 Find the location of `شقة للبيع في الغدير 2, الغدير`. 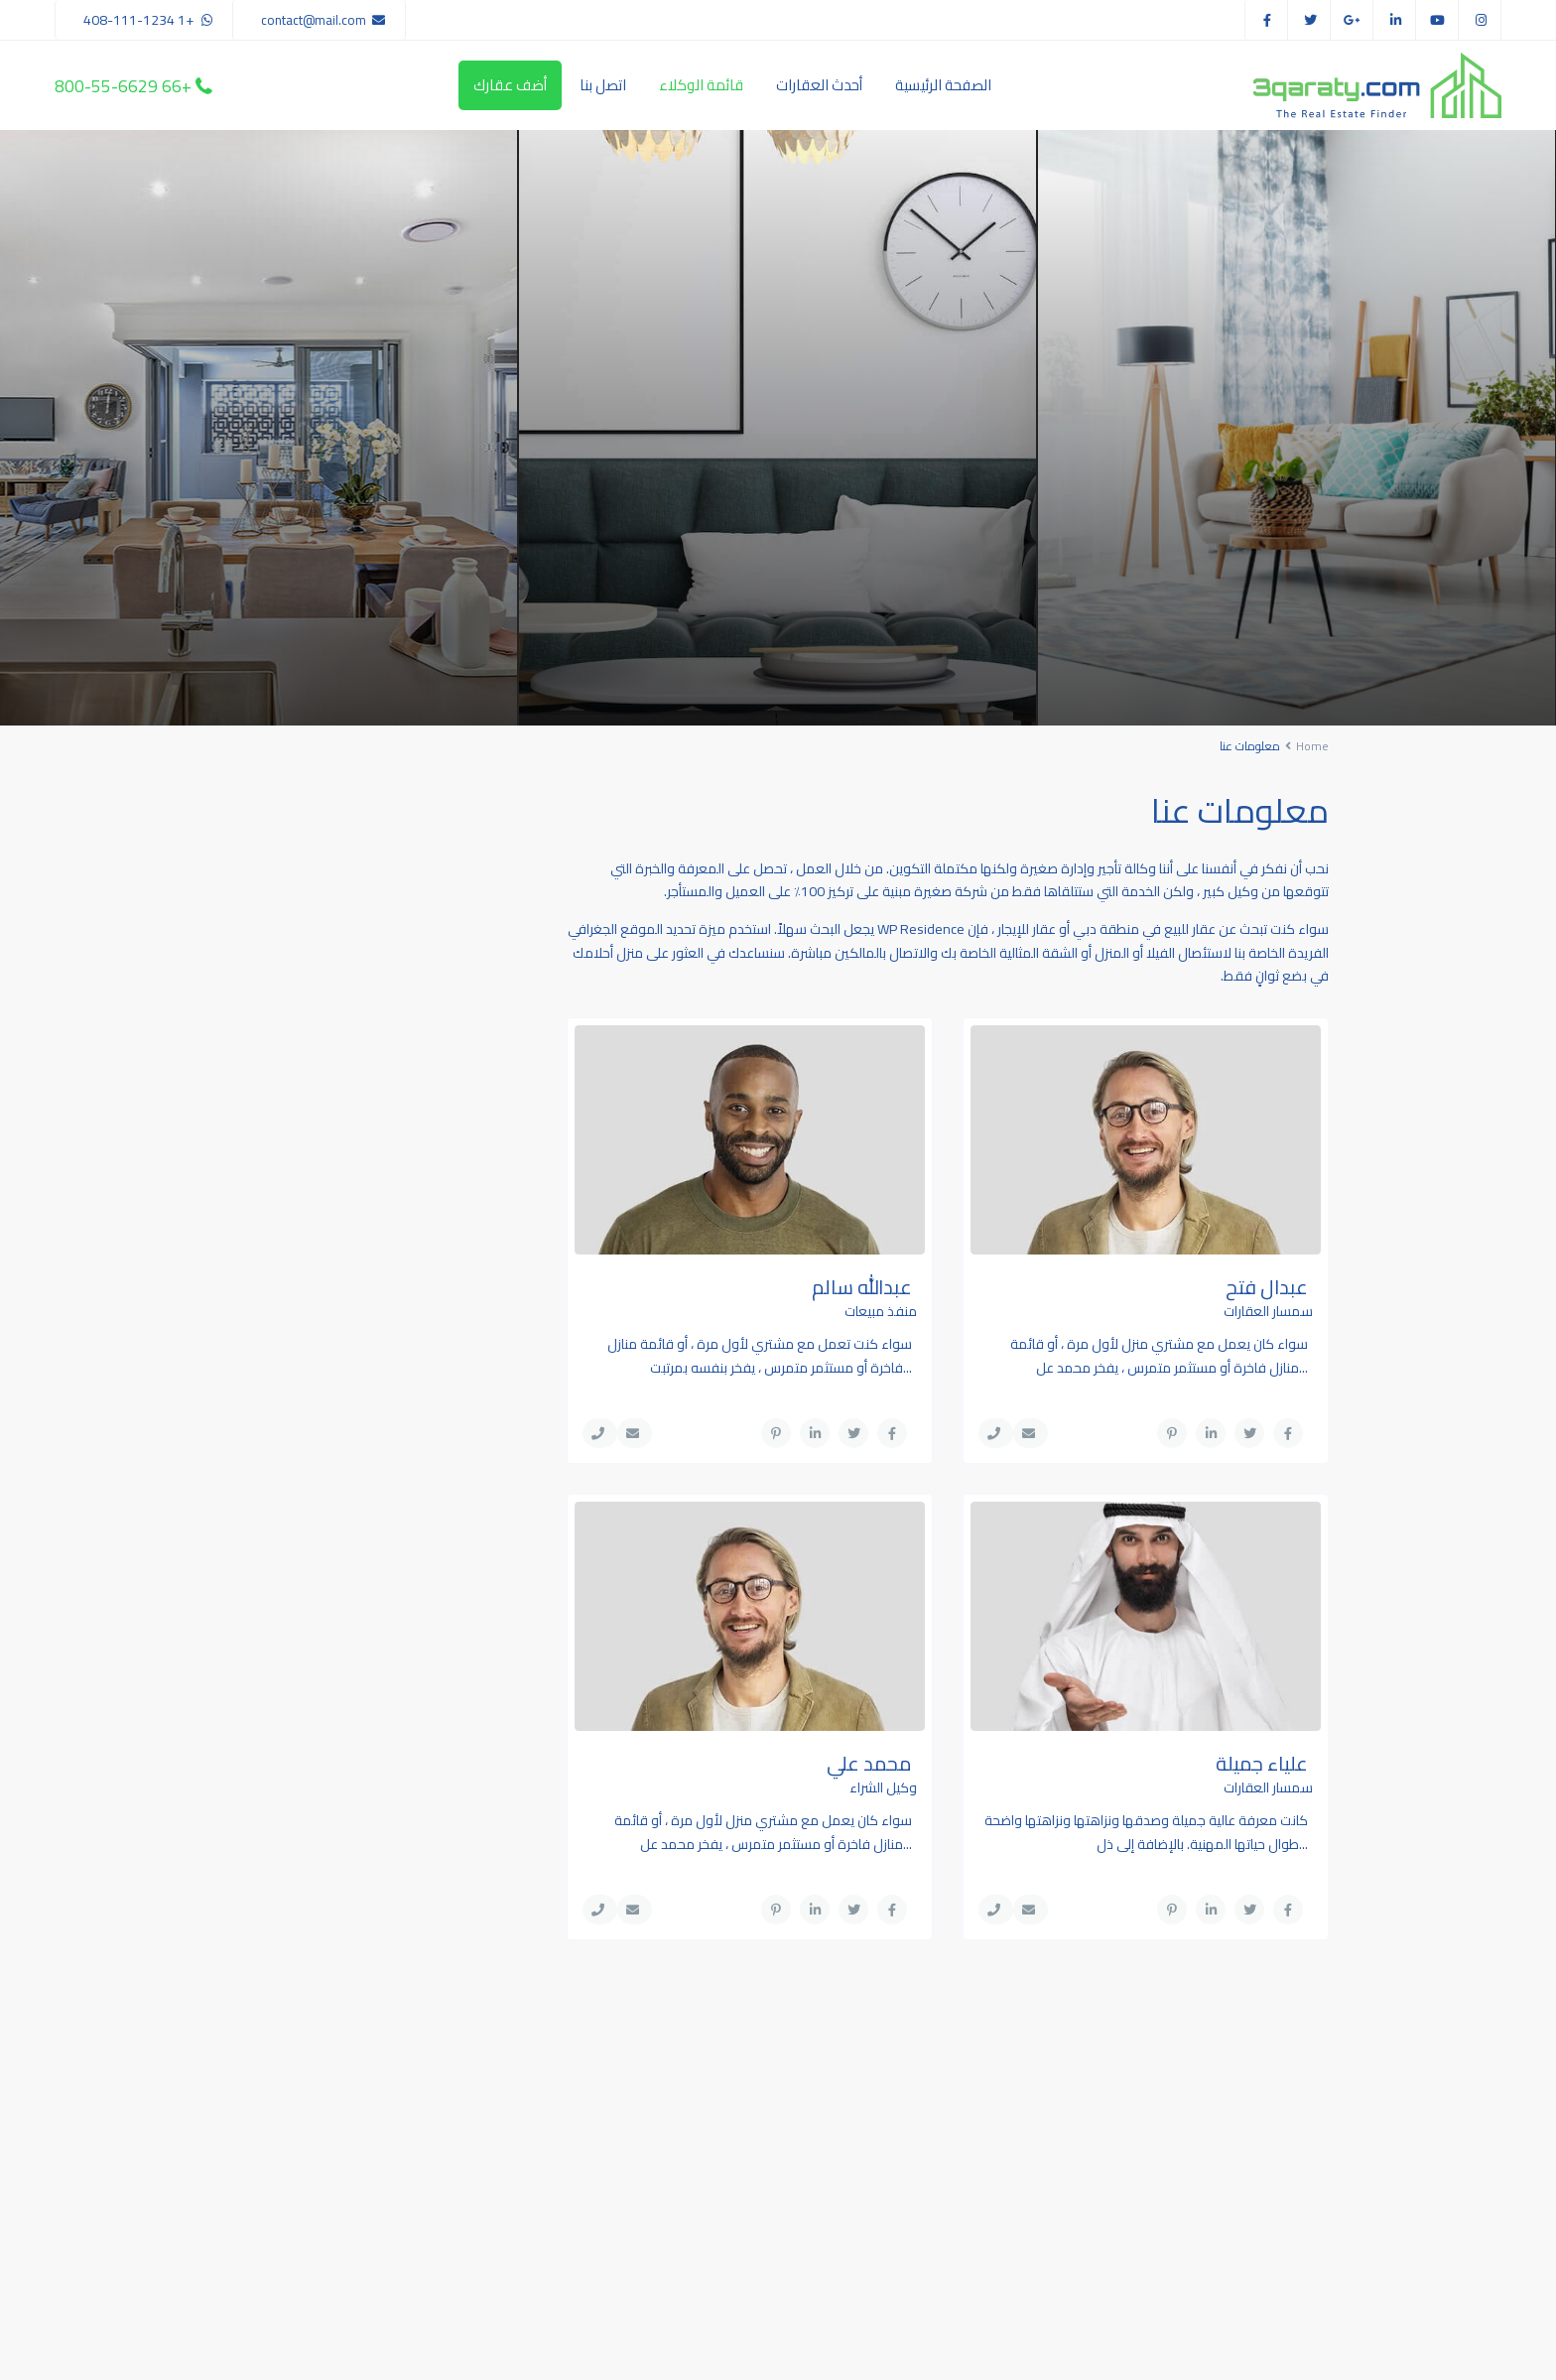

شقة للبيع في الغدير 2, الغدير is located at coordinates (331, 879).